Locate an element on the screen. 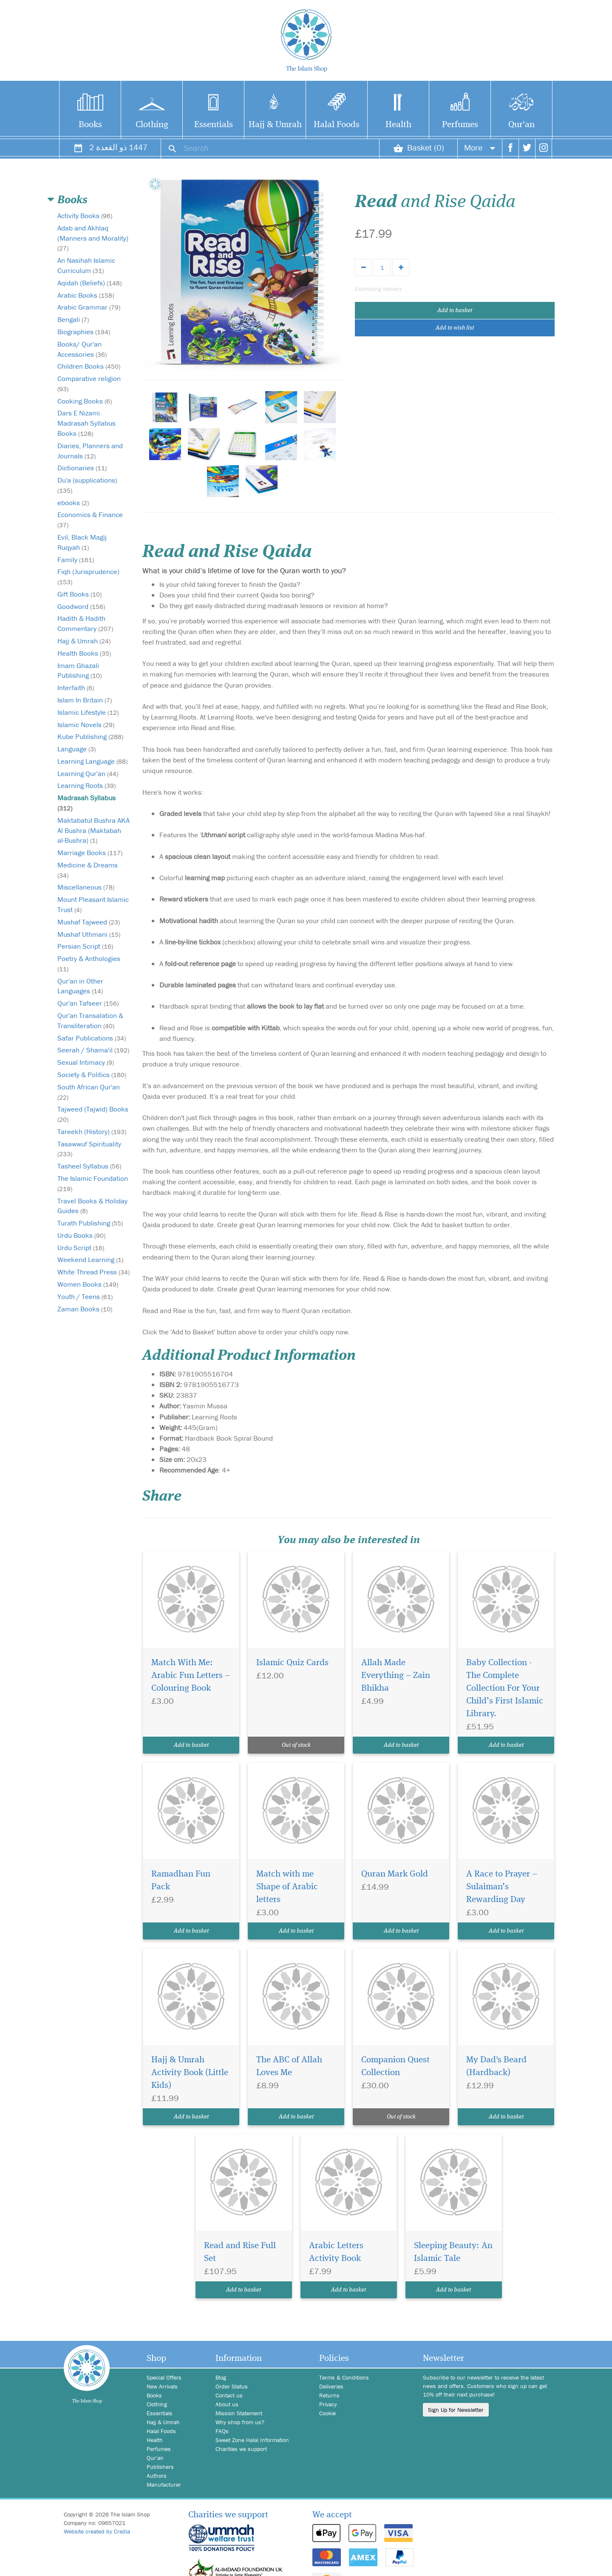 Image resolution: width=612 pixels, height=2576 pixels. About us is located at coordinates (226, 2404).